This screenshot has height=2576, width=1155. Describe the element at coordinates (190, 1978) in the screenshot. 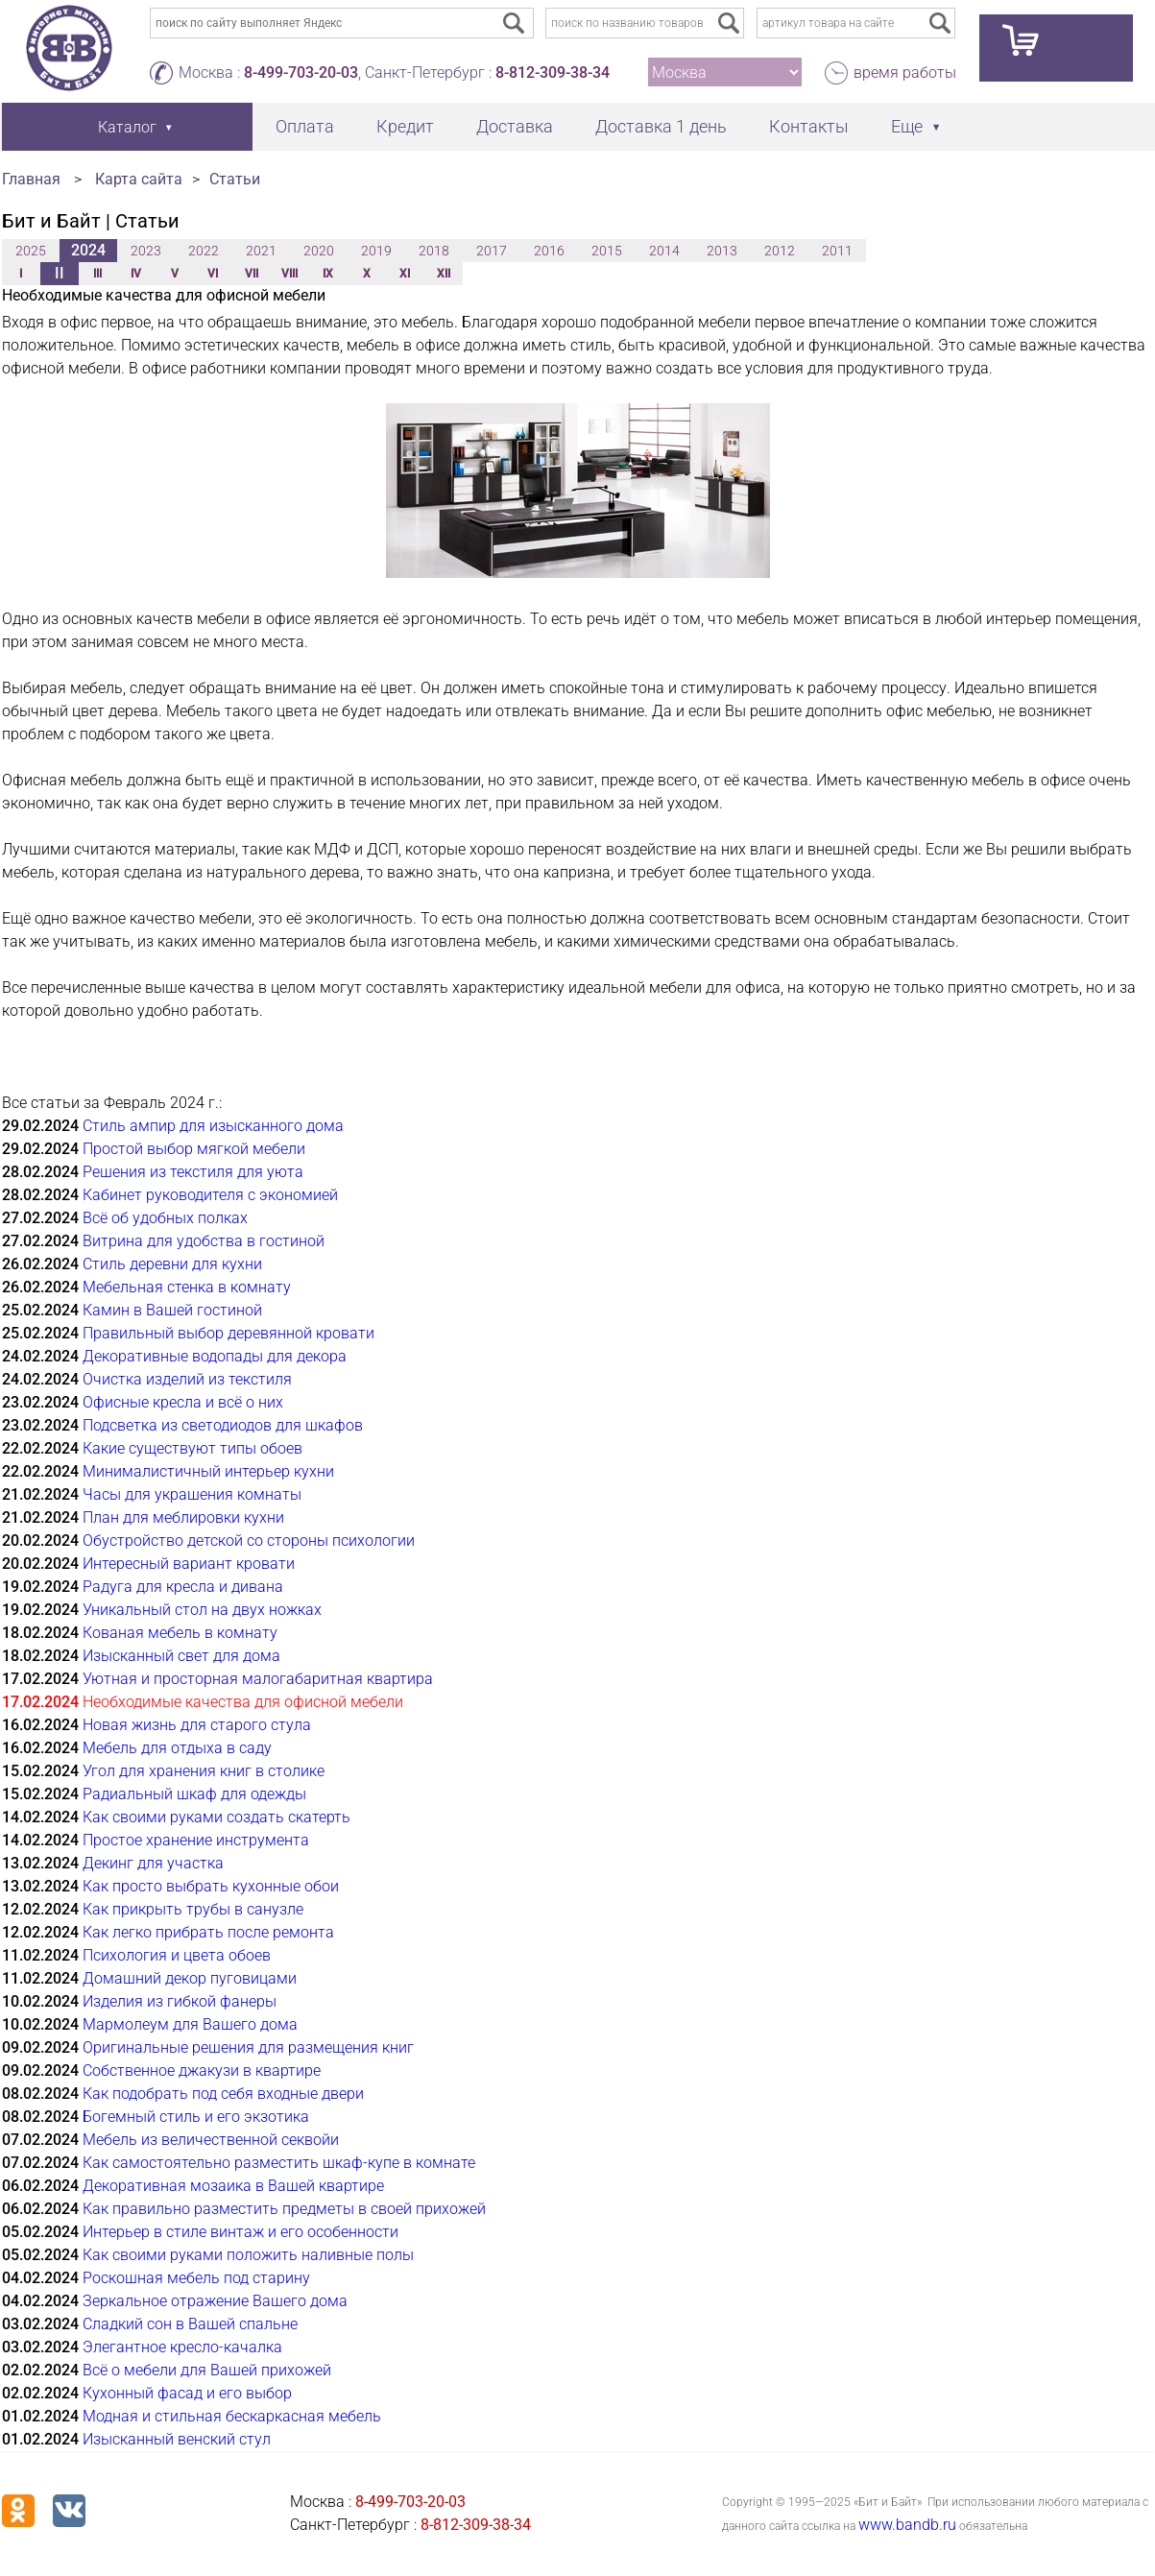

I see `Домашний декор пуговицами` at that location.